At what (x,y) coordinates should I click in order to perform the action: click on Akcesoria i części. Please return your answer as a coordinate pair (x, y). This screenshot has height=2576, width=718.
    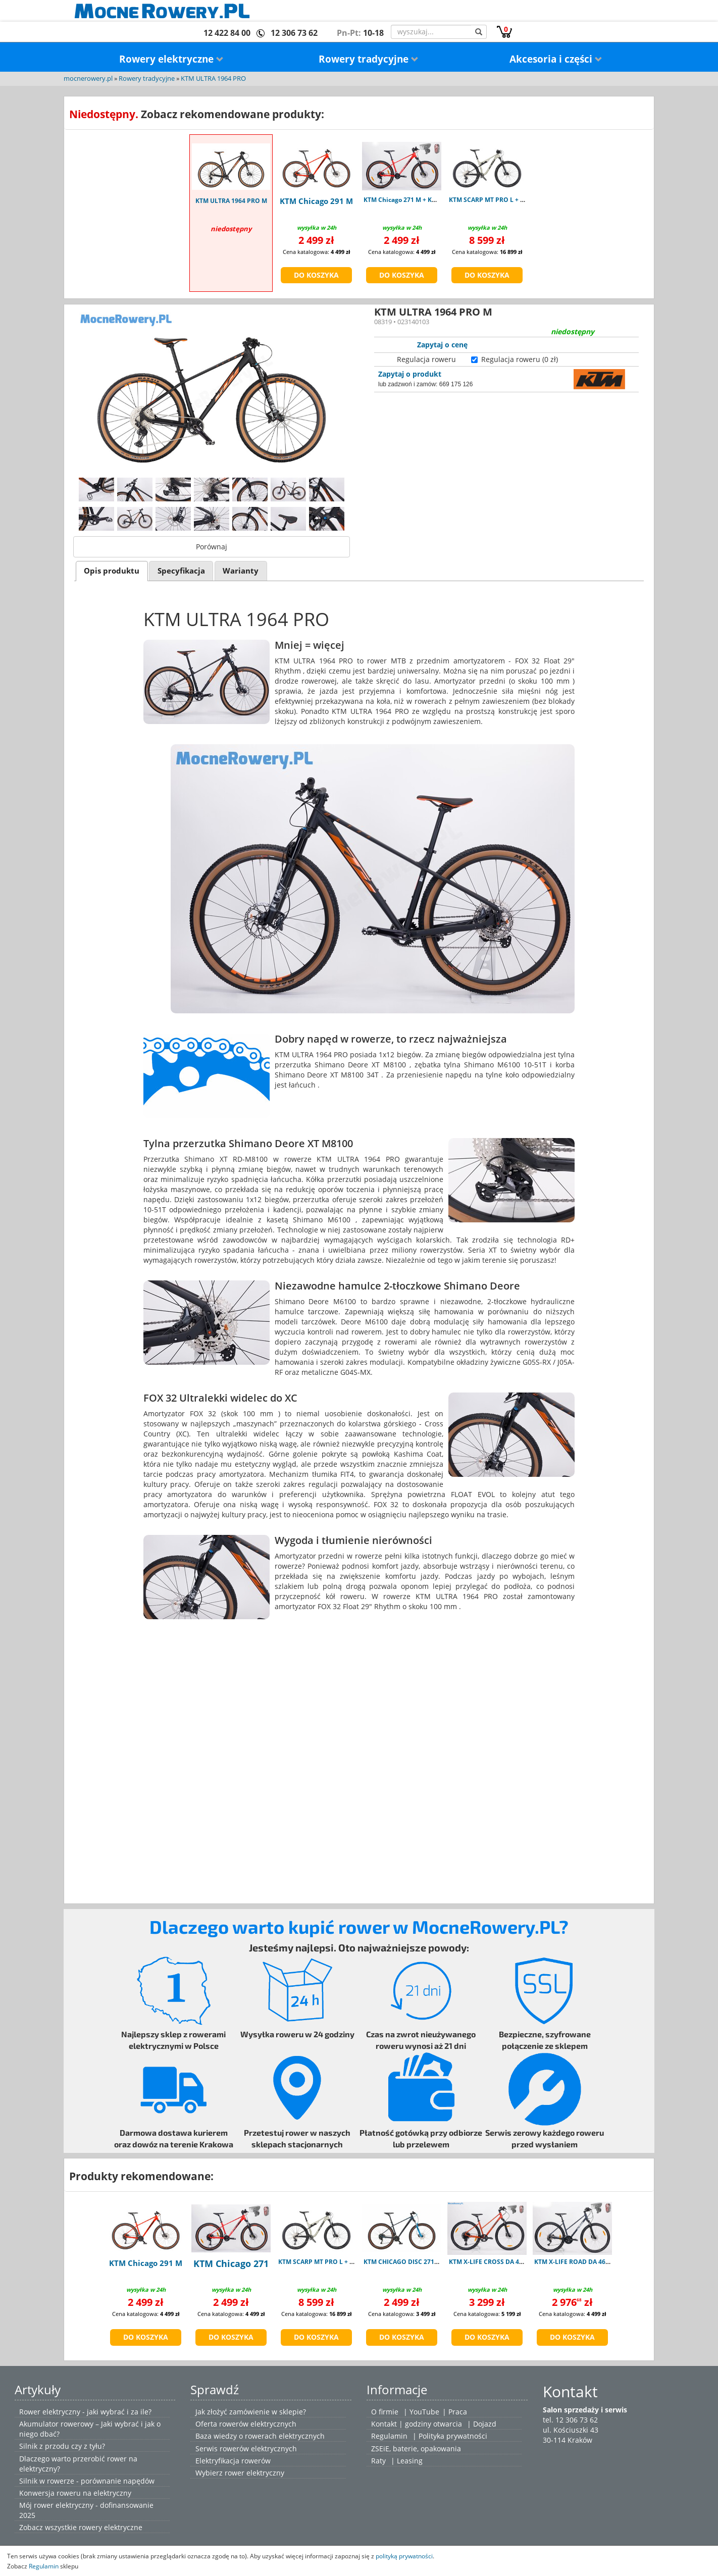
    Looking at the image, I should click on (555, 59).